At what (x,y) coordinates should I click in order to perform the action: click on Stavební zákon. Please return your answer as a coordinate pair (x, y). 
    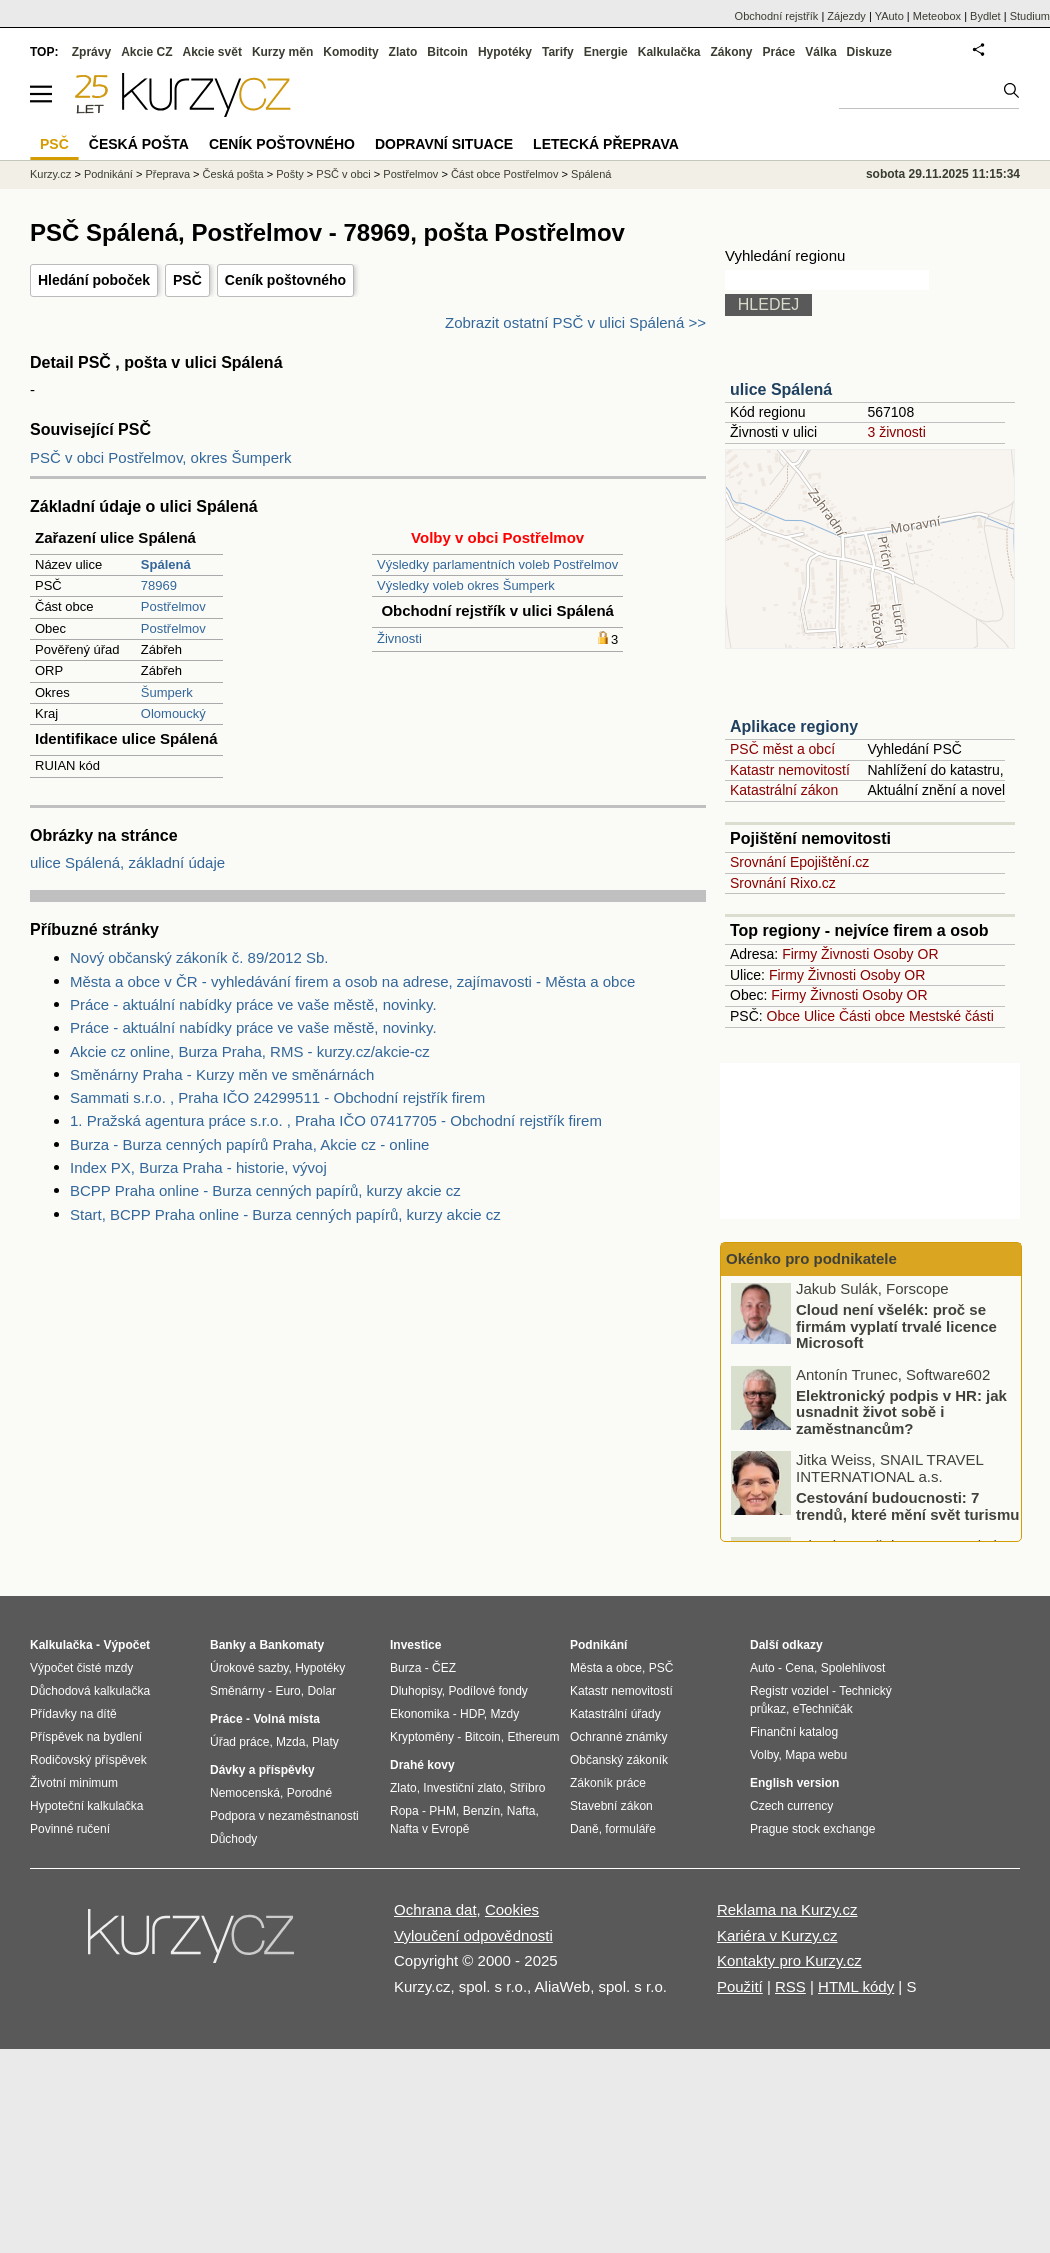
    Looking at the image, I should click on (611, 1806).